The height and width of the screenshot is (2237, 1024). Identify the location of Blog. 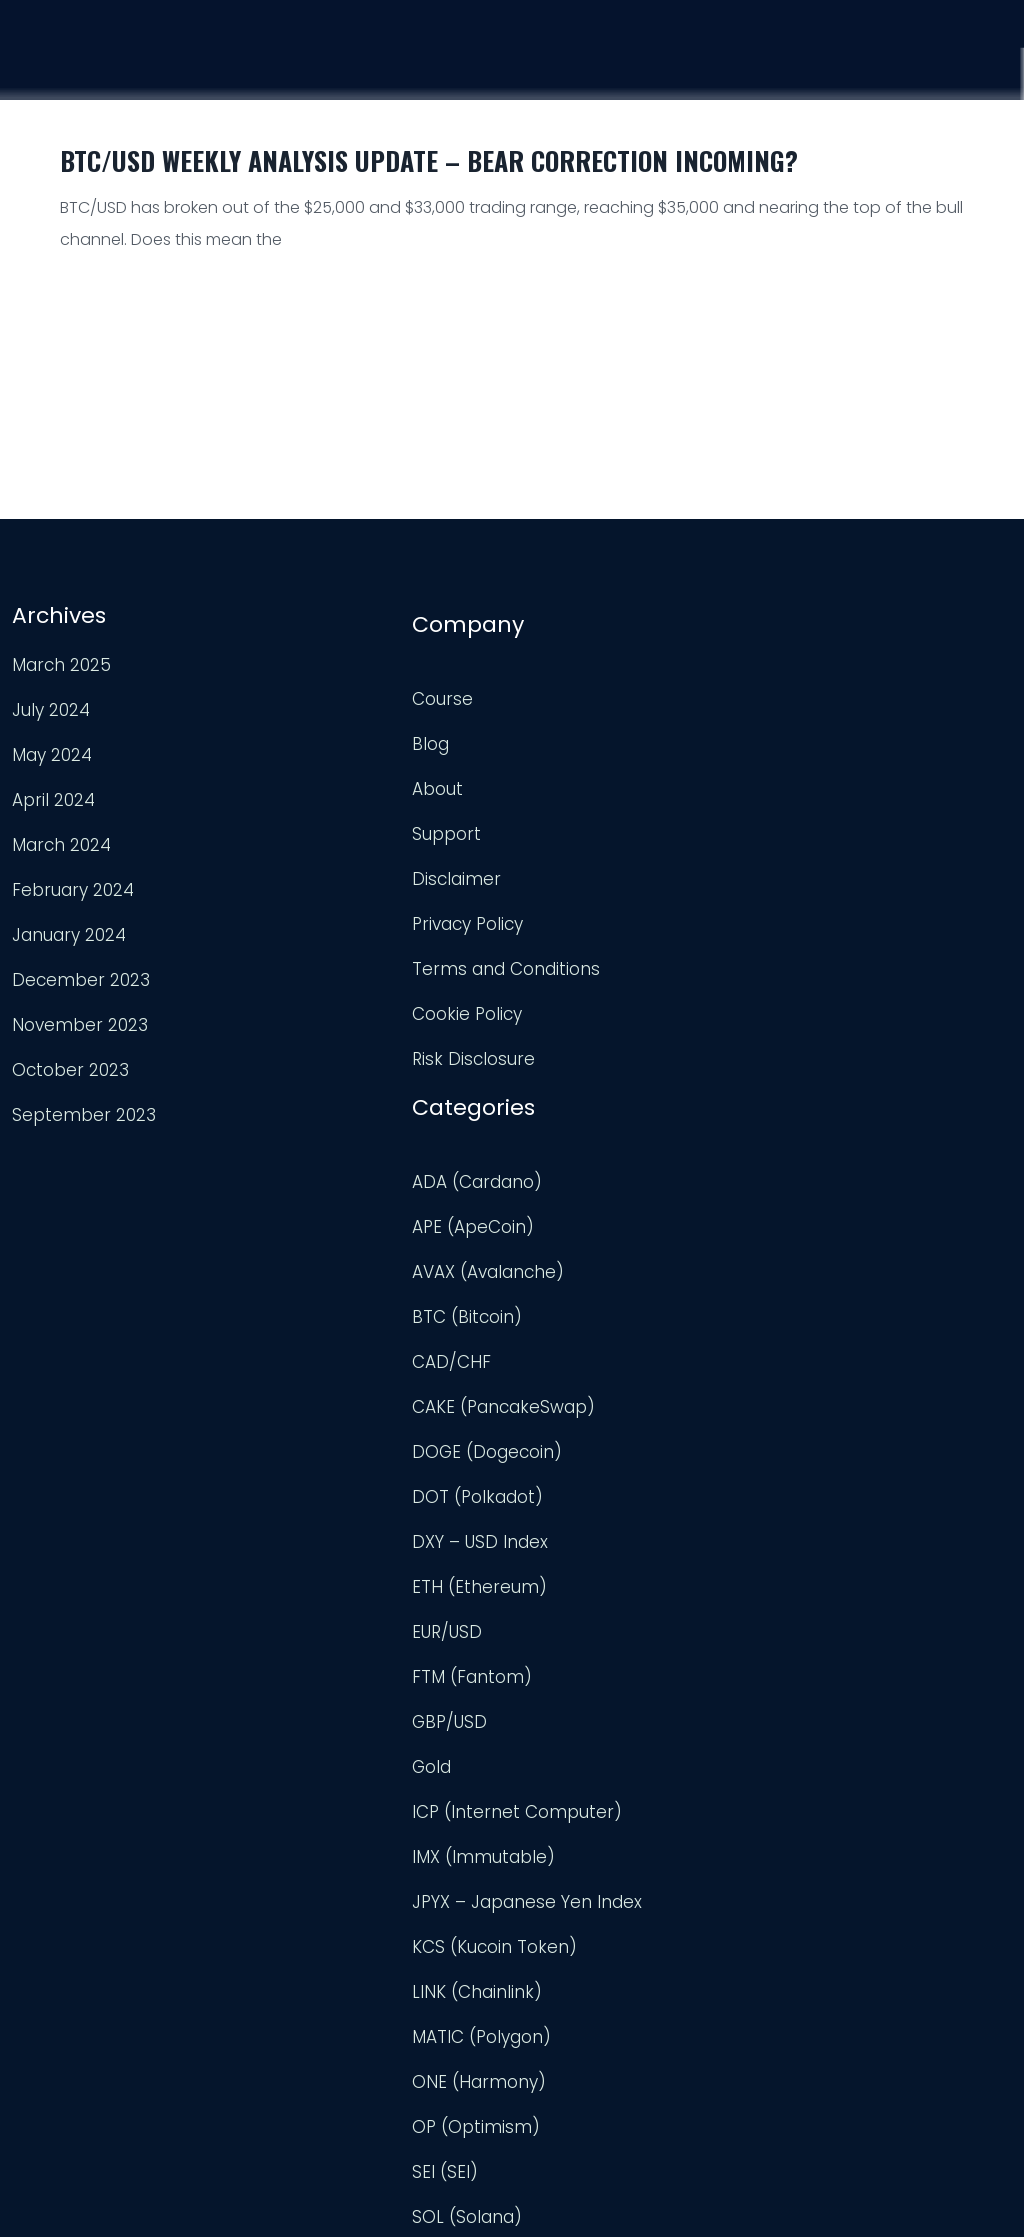
(284, 730).